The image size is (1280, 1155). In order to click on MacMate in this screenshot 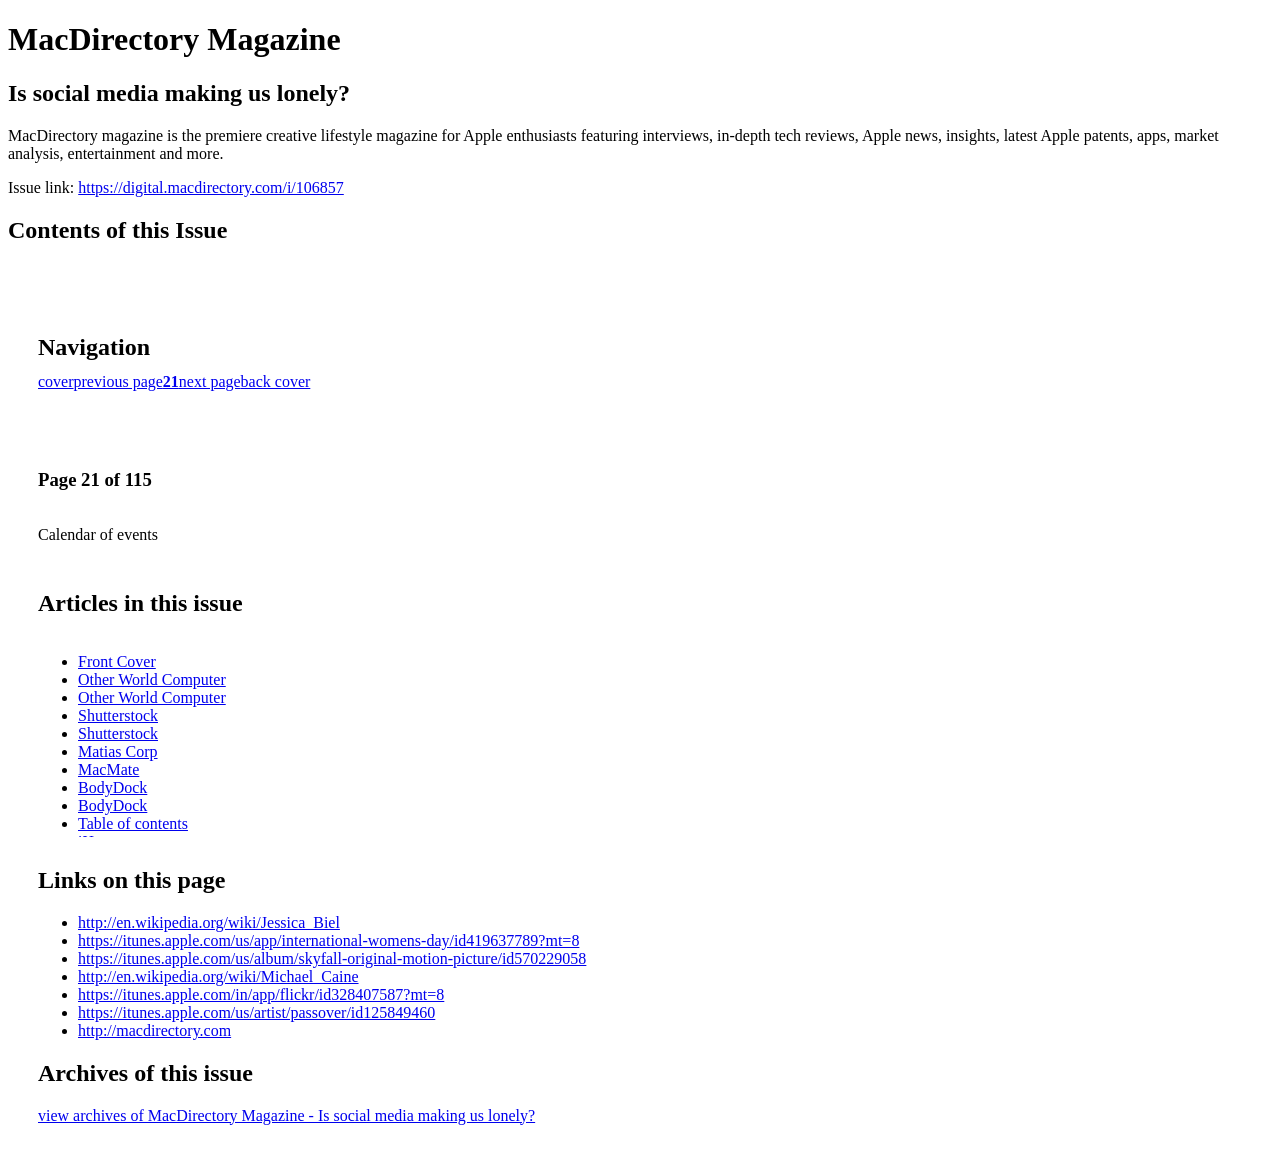, I will do `click(108, 769)`.